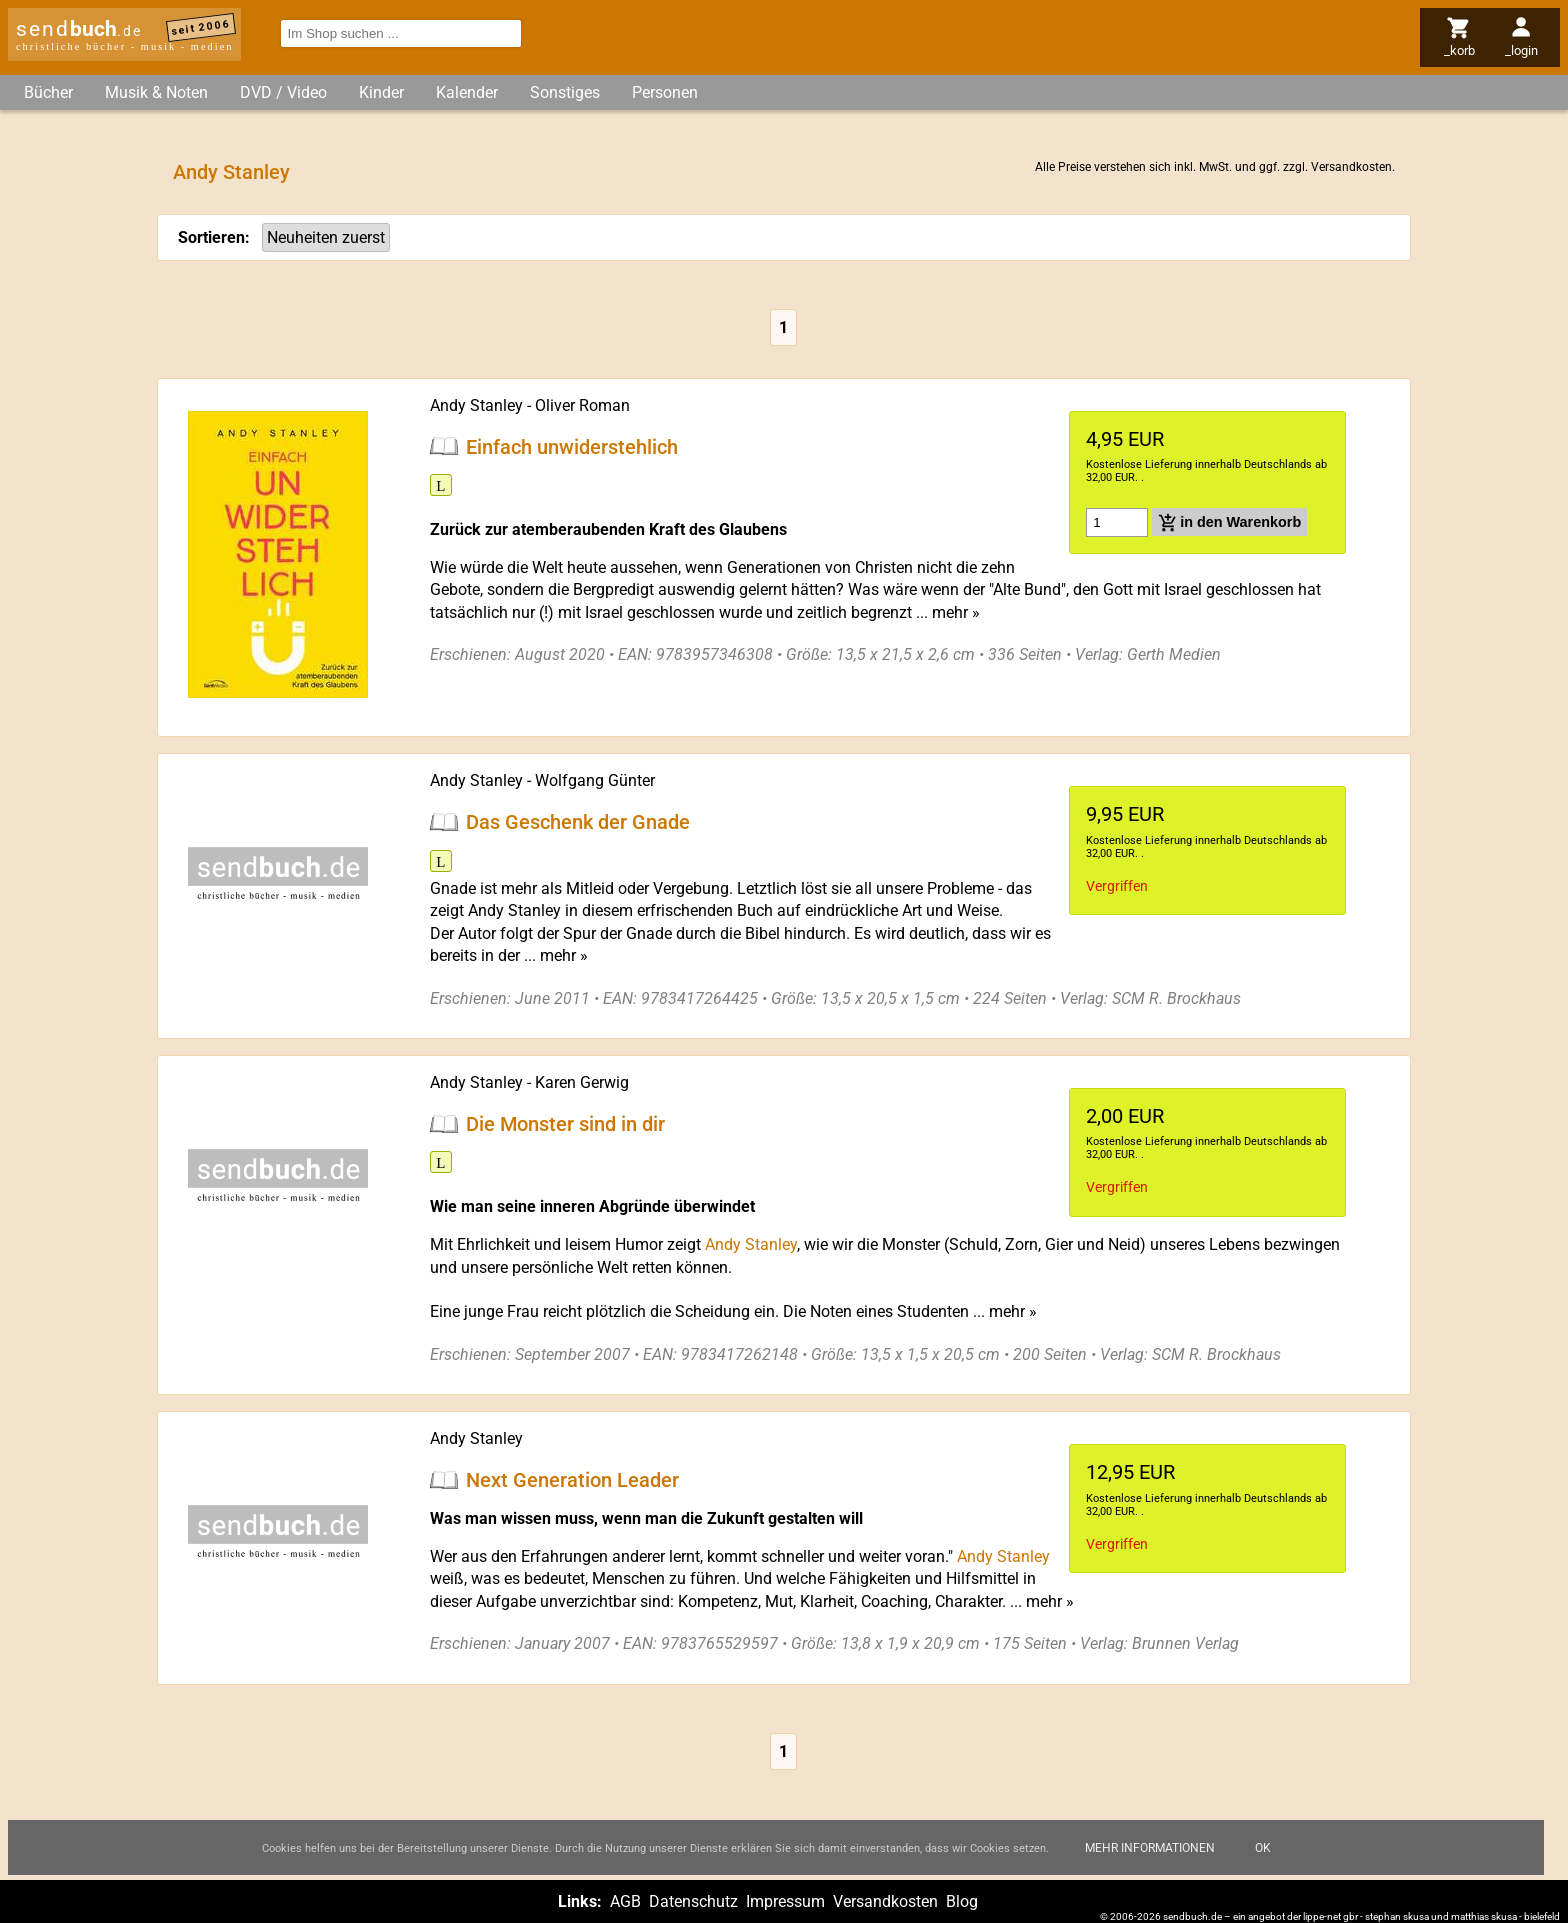 The width and height of the screenshot is (1568, 1923). What do you see at coordinates (693, 1901) in the screenshot?
I see `Datenschutz` at bounding box center [693, 1901].